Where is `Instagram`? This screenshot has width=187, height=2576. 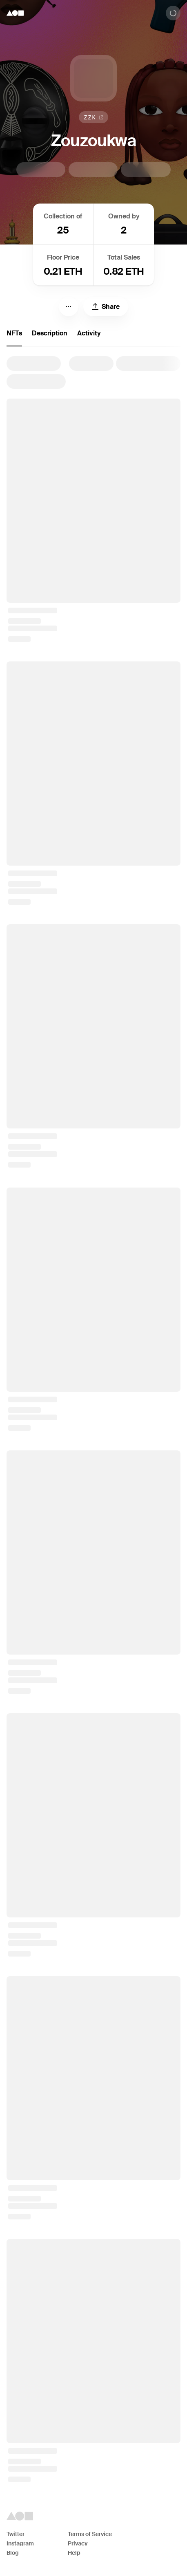
Instagram is located at coordinates (20, 2543).